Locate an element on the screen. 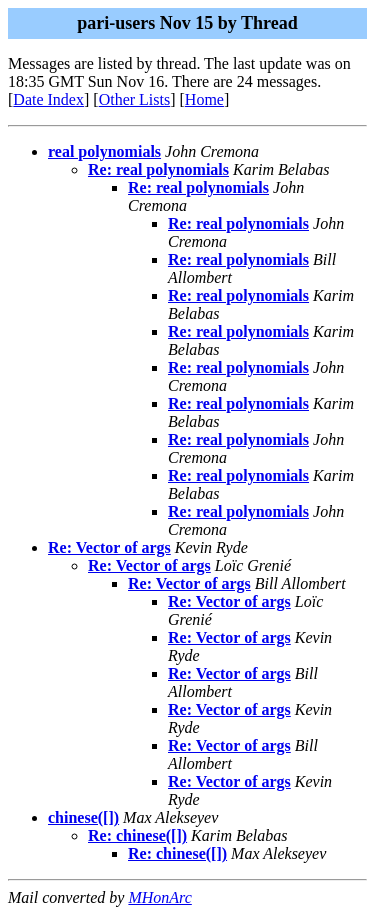 Image resolution: width=375 pixels, height=915 pixels. Home is located at coordinates (204, 99).